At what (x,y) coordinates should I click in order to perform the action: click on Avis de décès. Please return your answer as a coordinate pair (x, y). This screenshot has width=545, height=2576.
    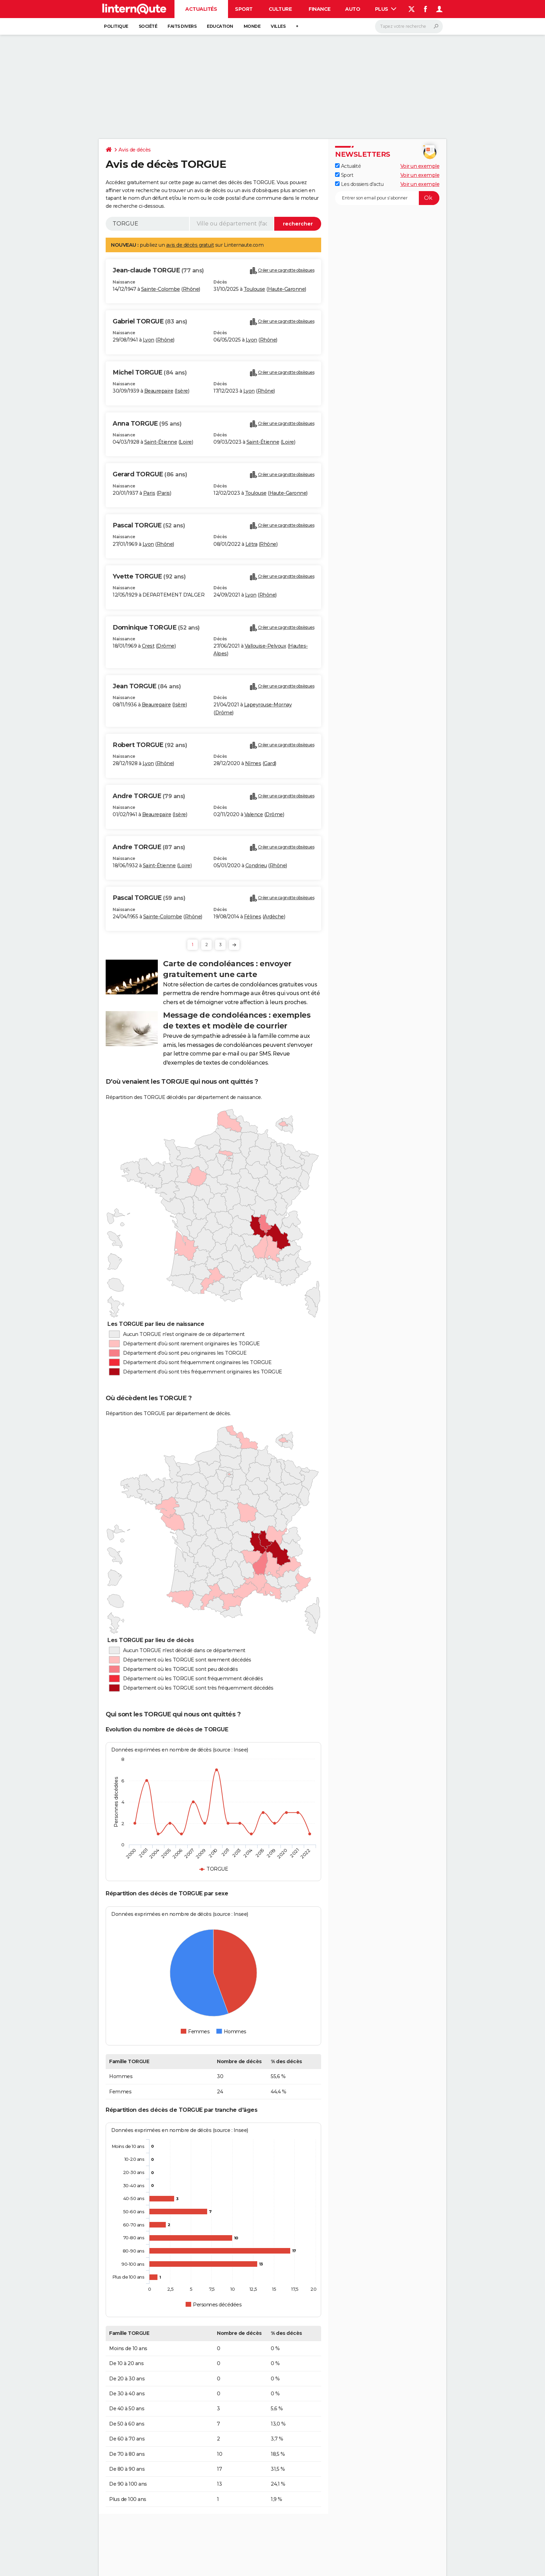
    Looking at the image, I should click on (135, 150).